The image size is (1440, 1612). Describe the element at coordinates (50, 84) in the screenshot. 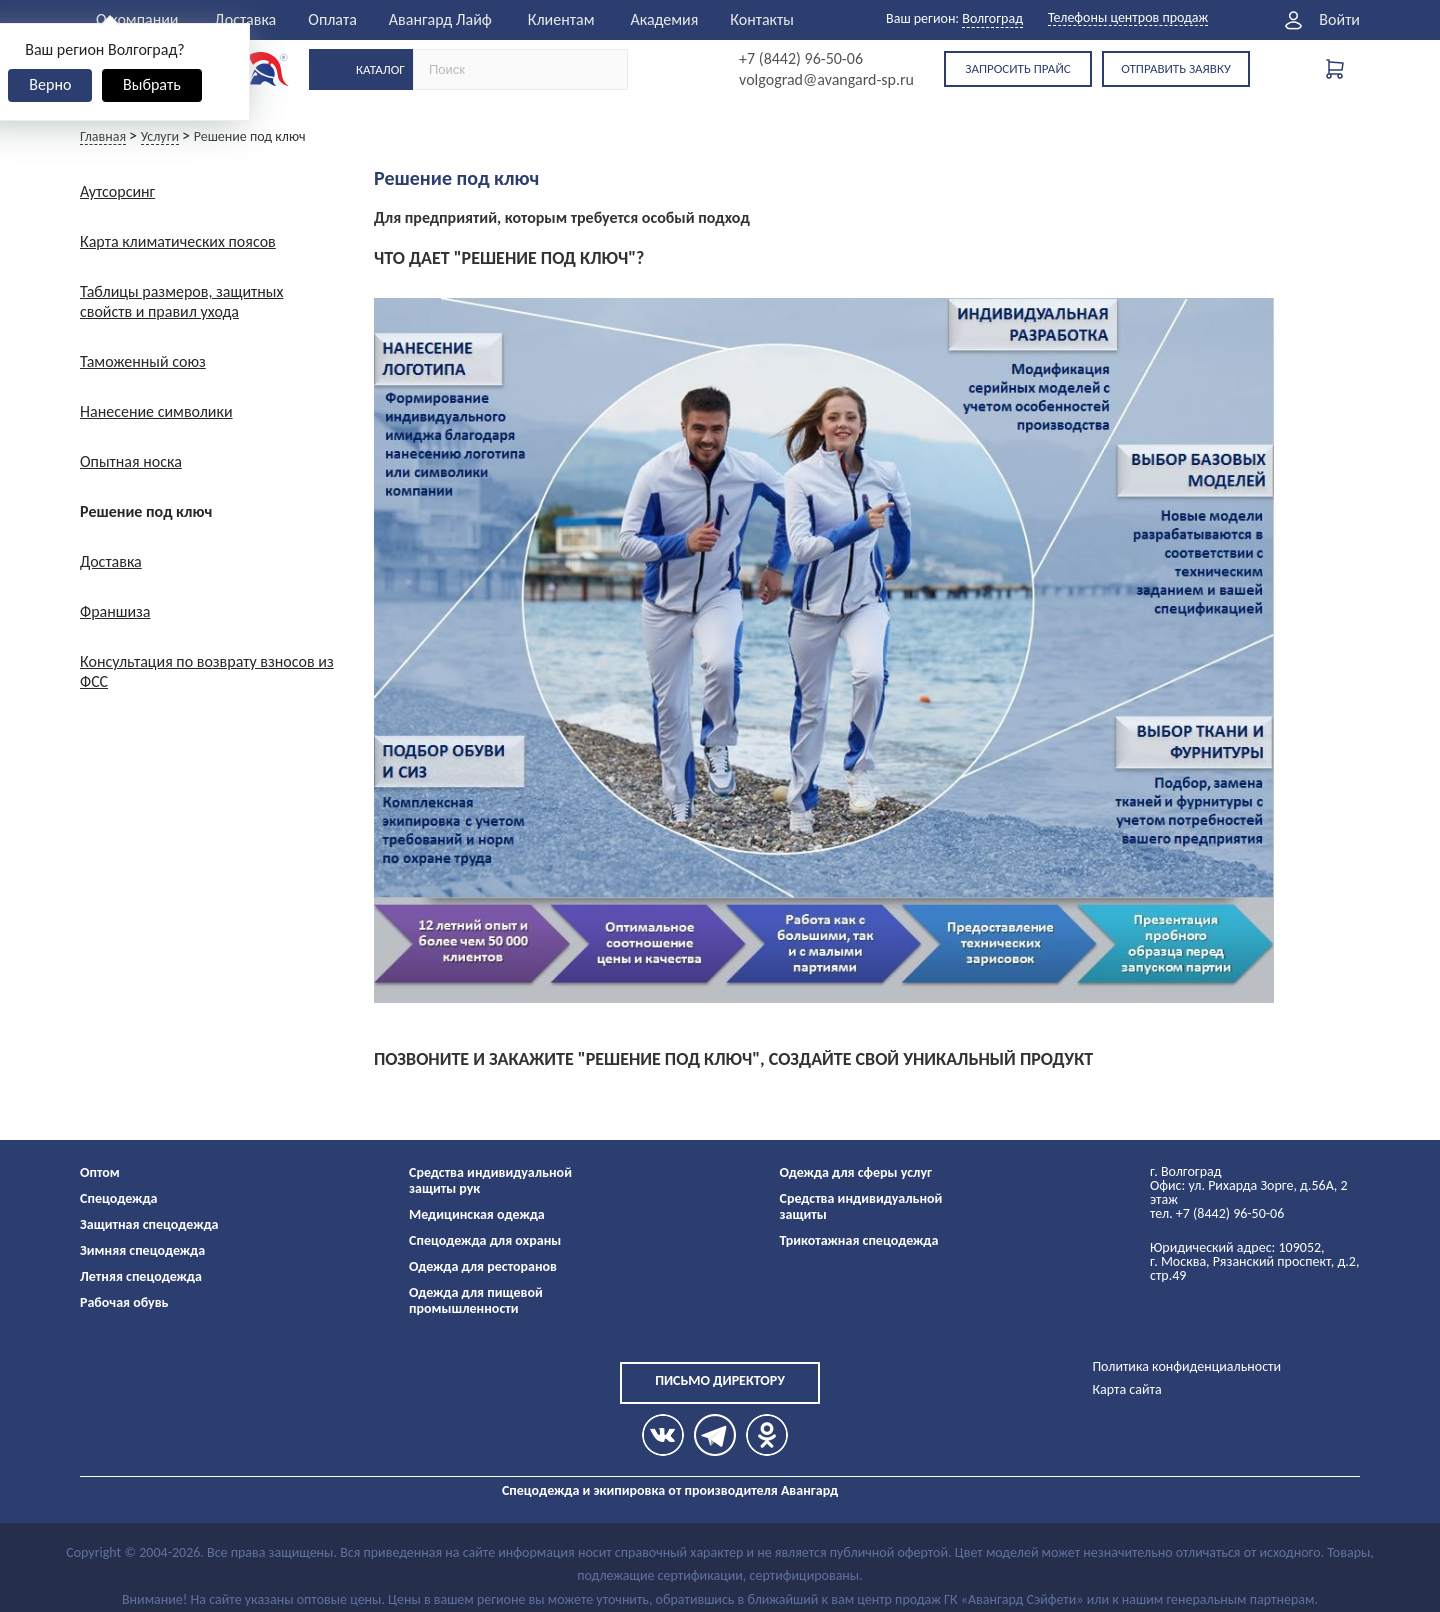

I see `Верно` at that location.